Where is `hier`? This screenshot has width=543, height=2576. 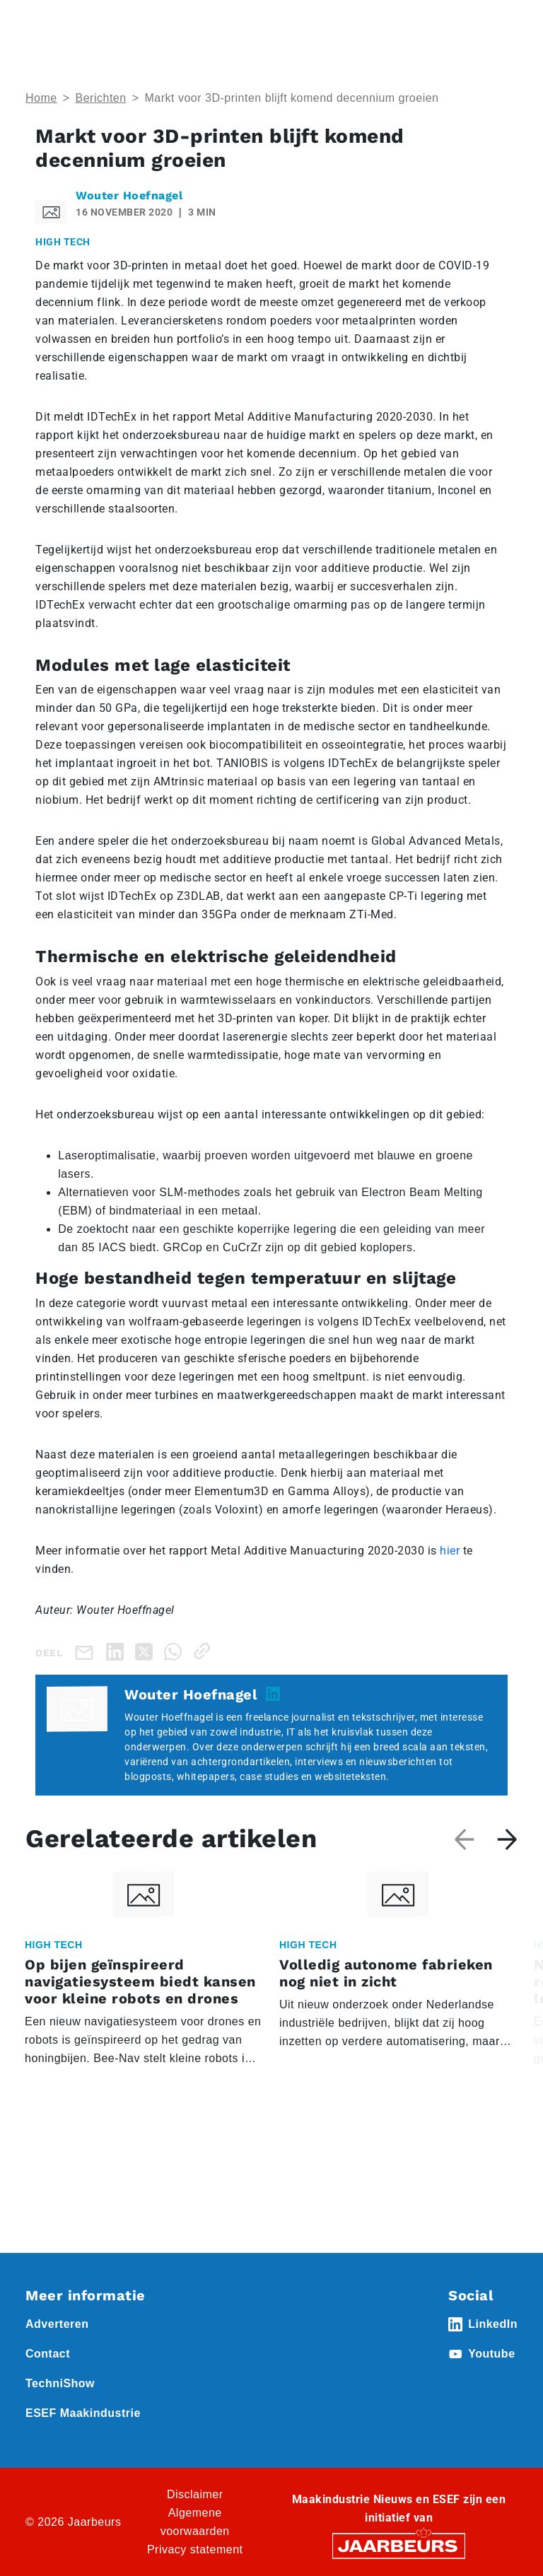 hier is located at coordinates (450, 1550).